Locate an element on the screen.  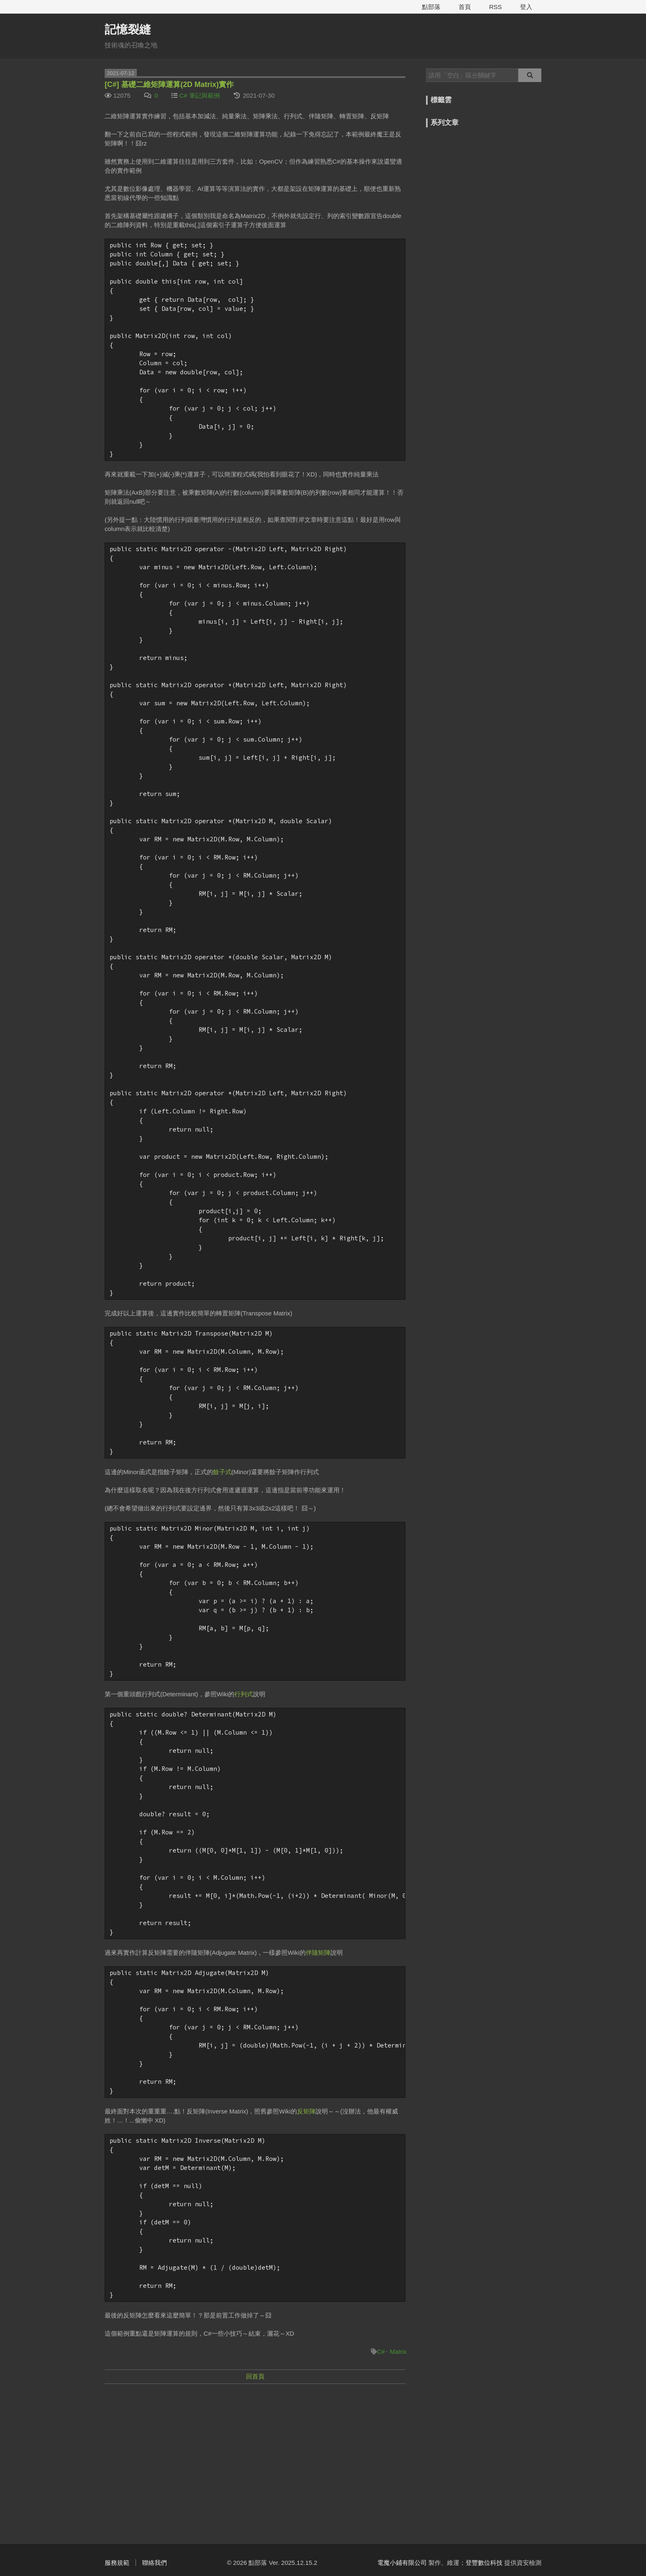
Matrix is located at coordinates (398, 2351).